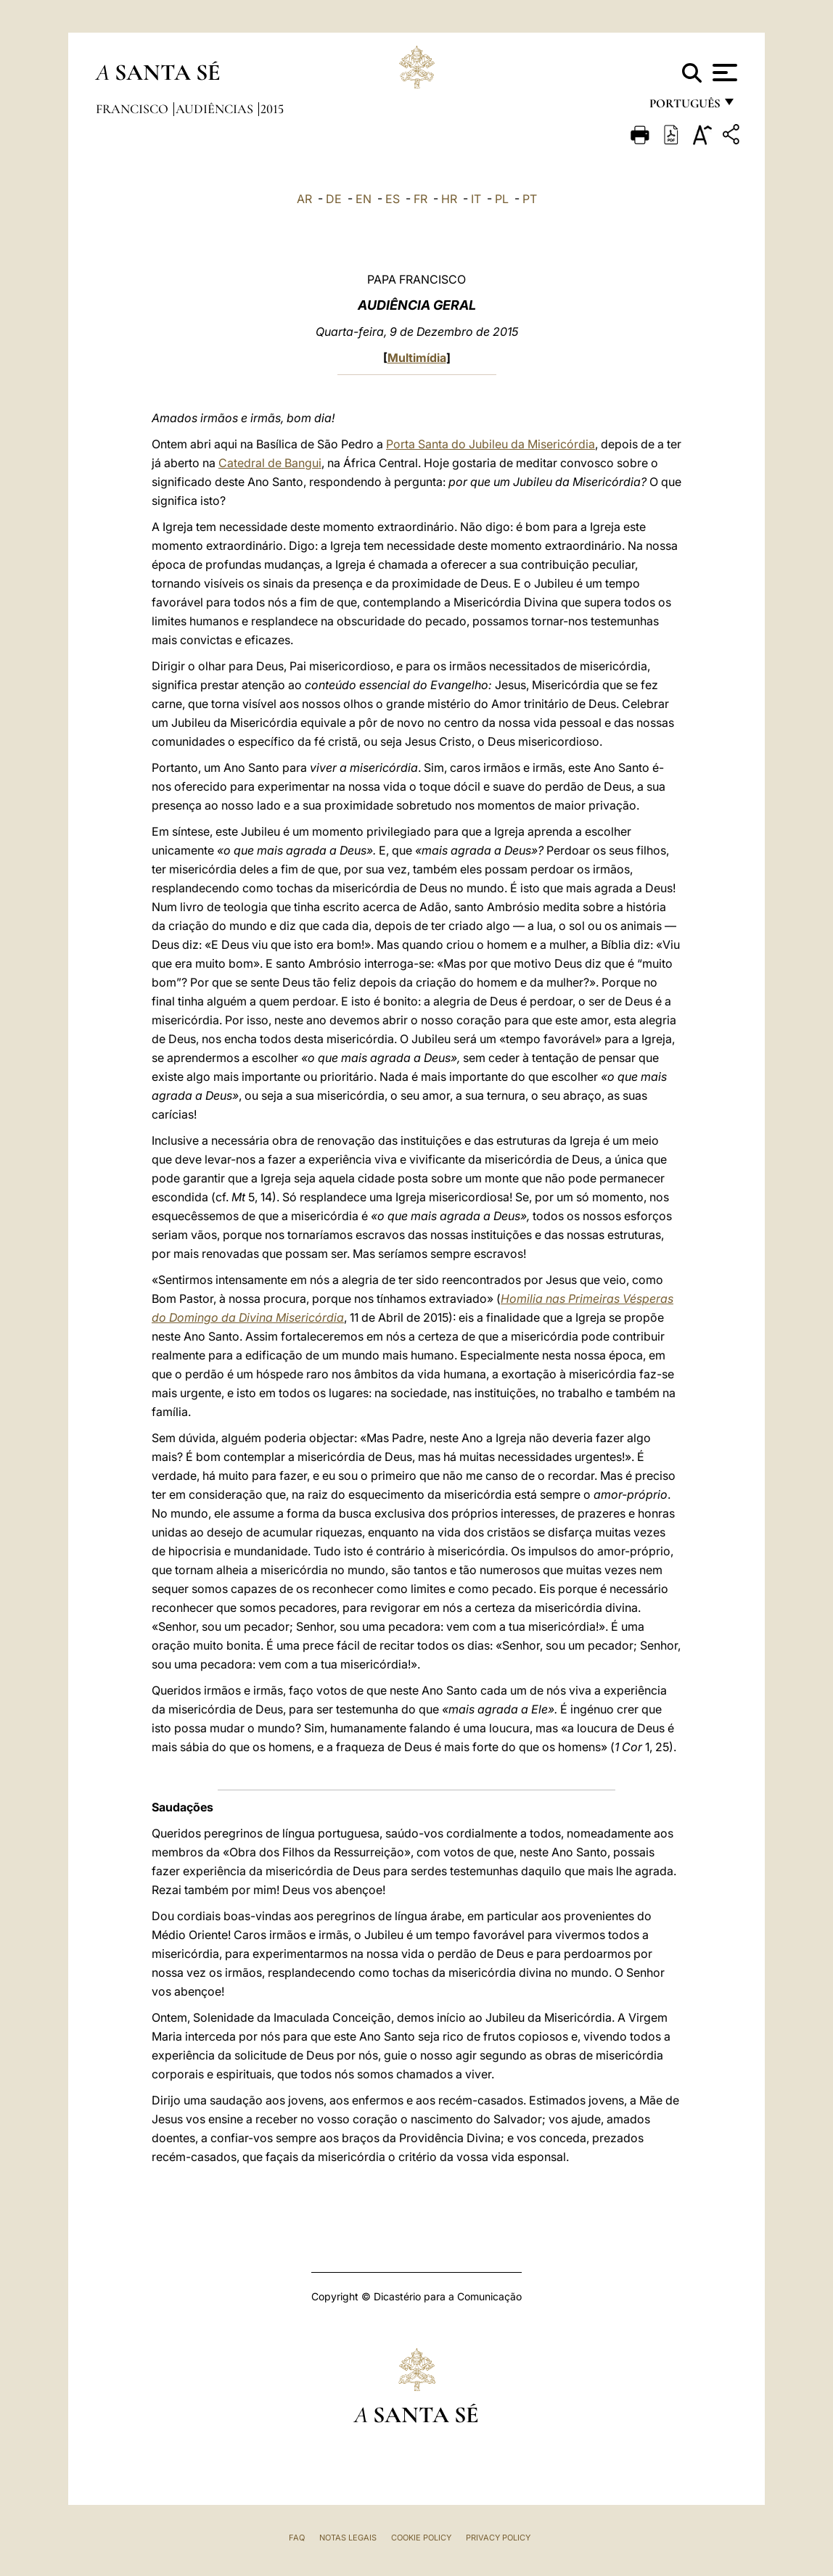 The width and height of the screenshot is (833, 2576). What do you see at coordinates (449, 199) in the screenshot?
I see `HR` at bounding box center [449, 199].